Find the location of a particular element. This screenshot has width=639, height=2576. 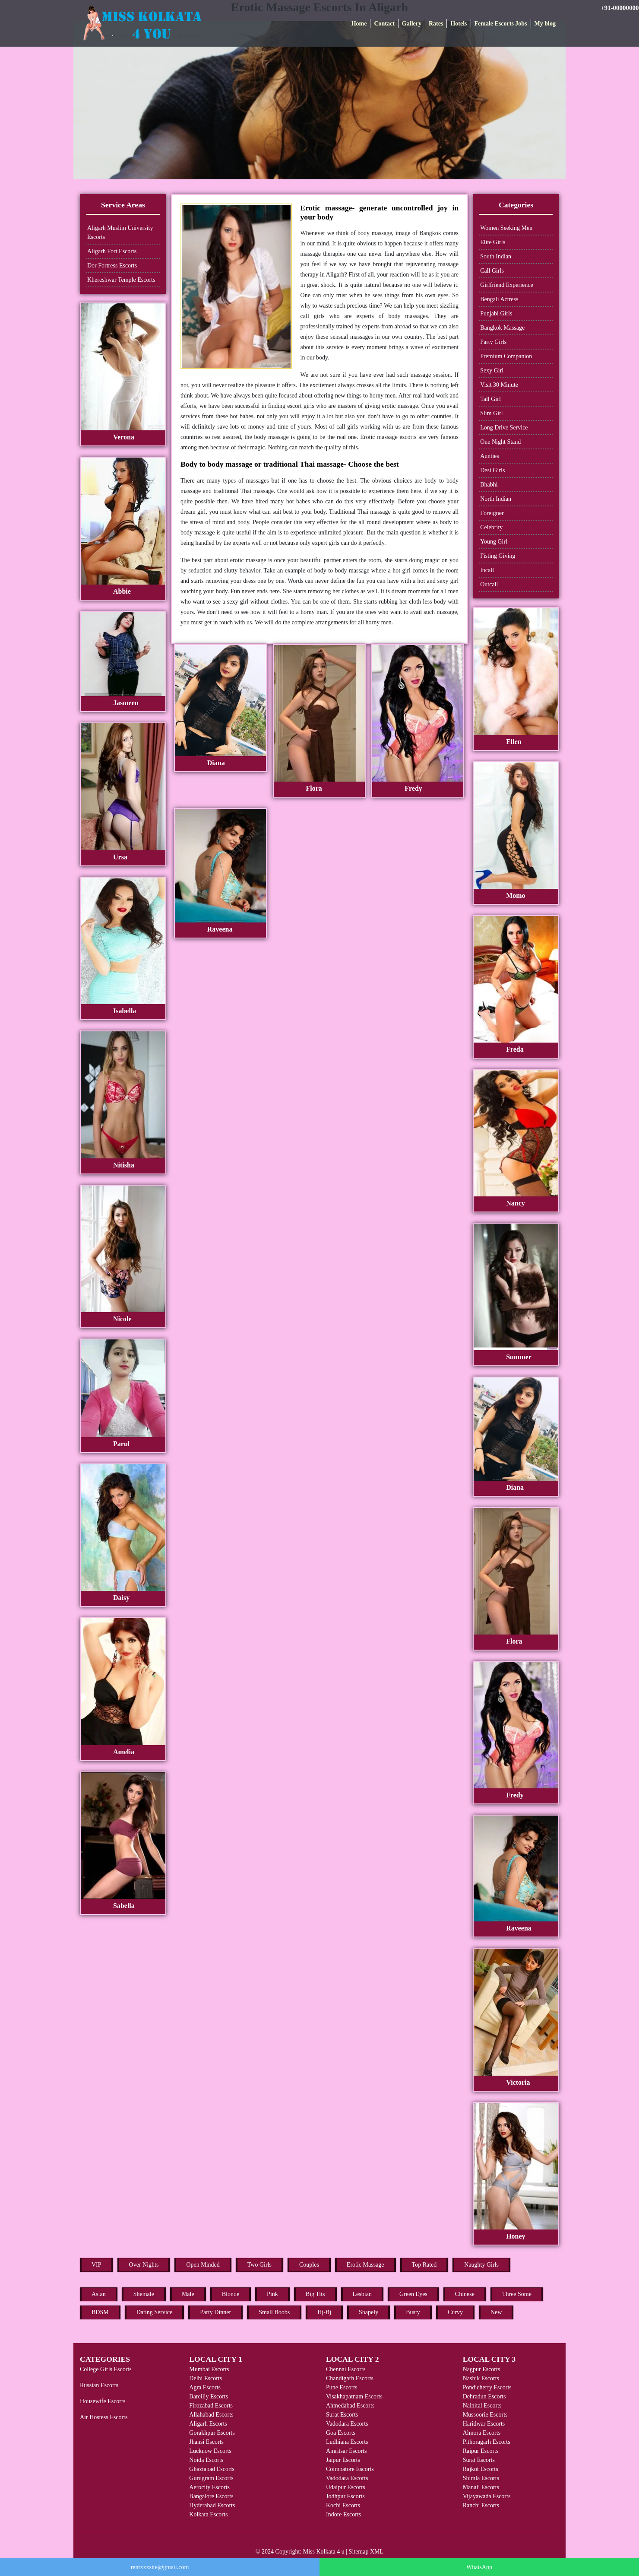

Ranchi Escorts is located at coordinates (481, 2505).